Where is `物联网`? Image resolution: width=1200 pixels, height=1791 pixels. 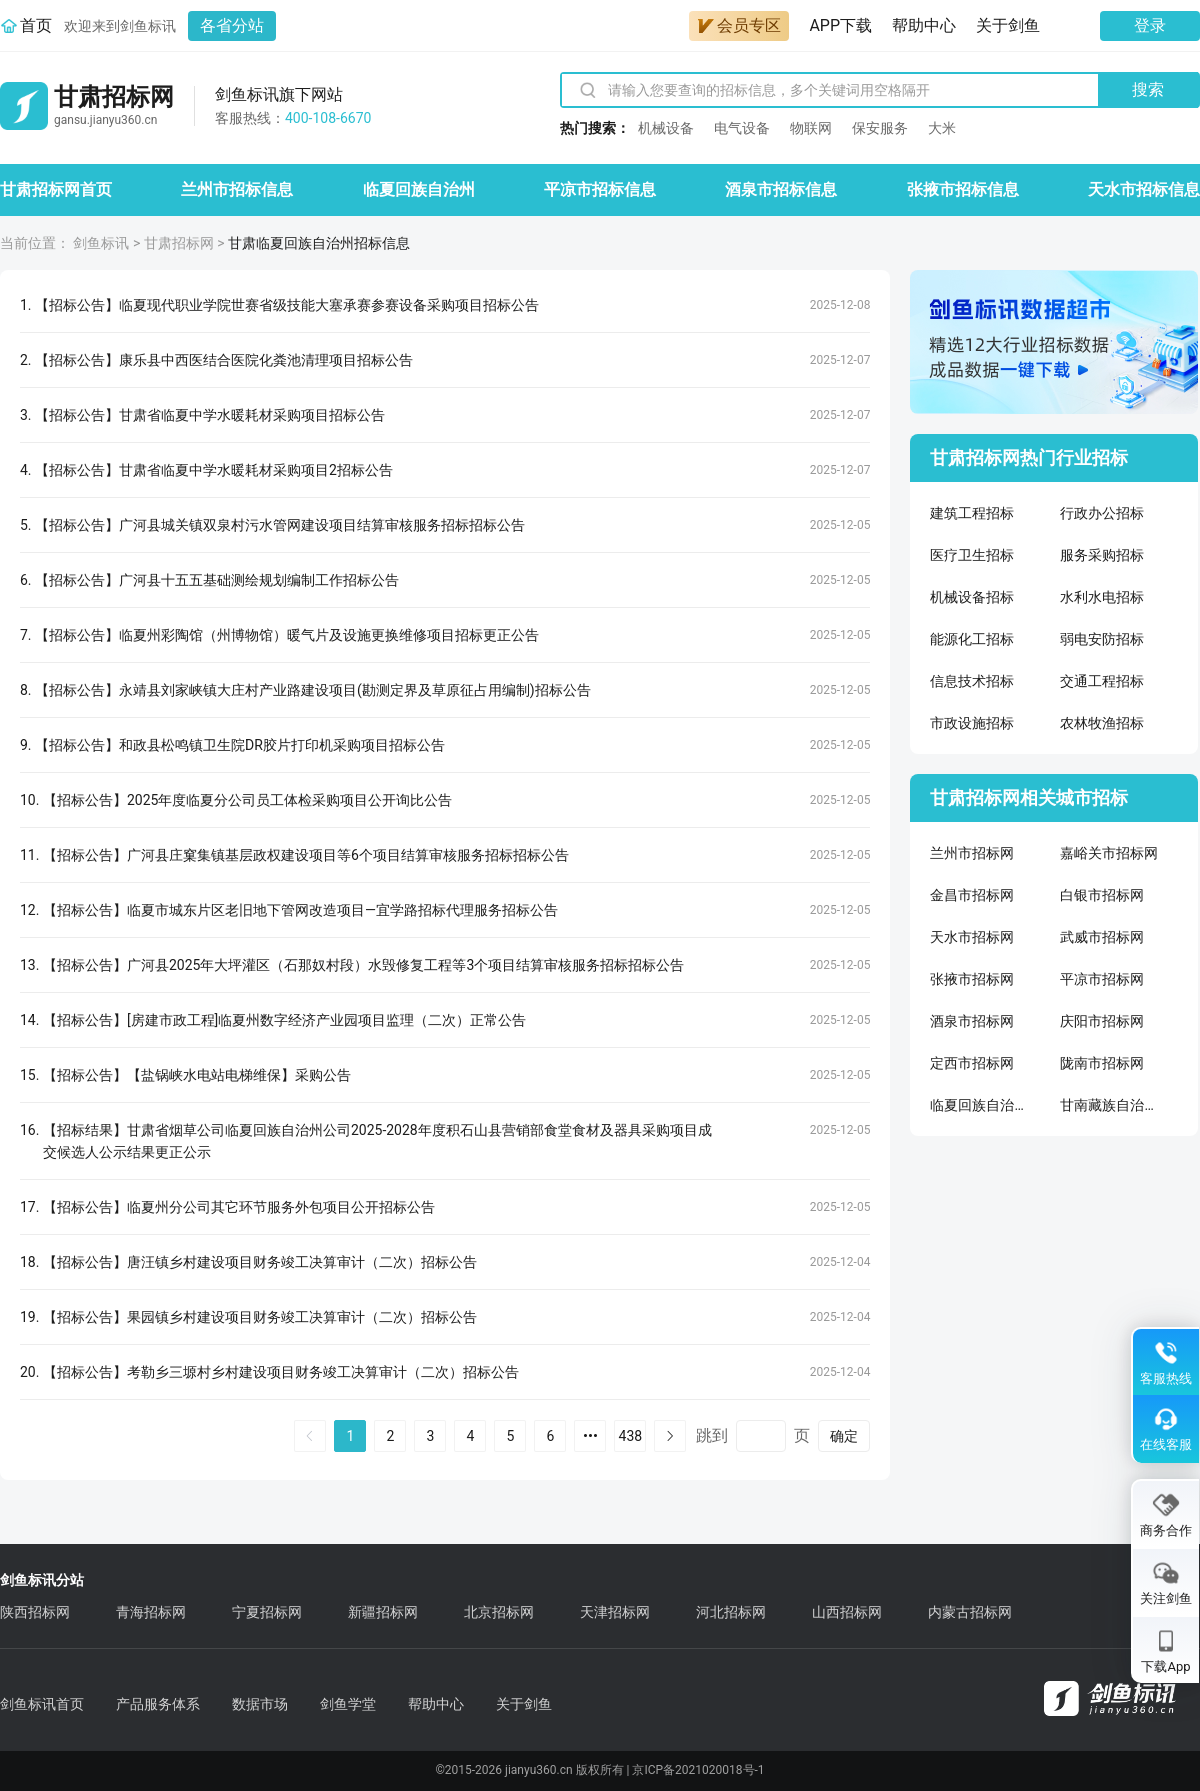 物联网 is located at coordinates (811, 128).